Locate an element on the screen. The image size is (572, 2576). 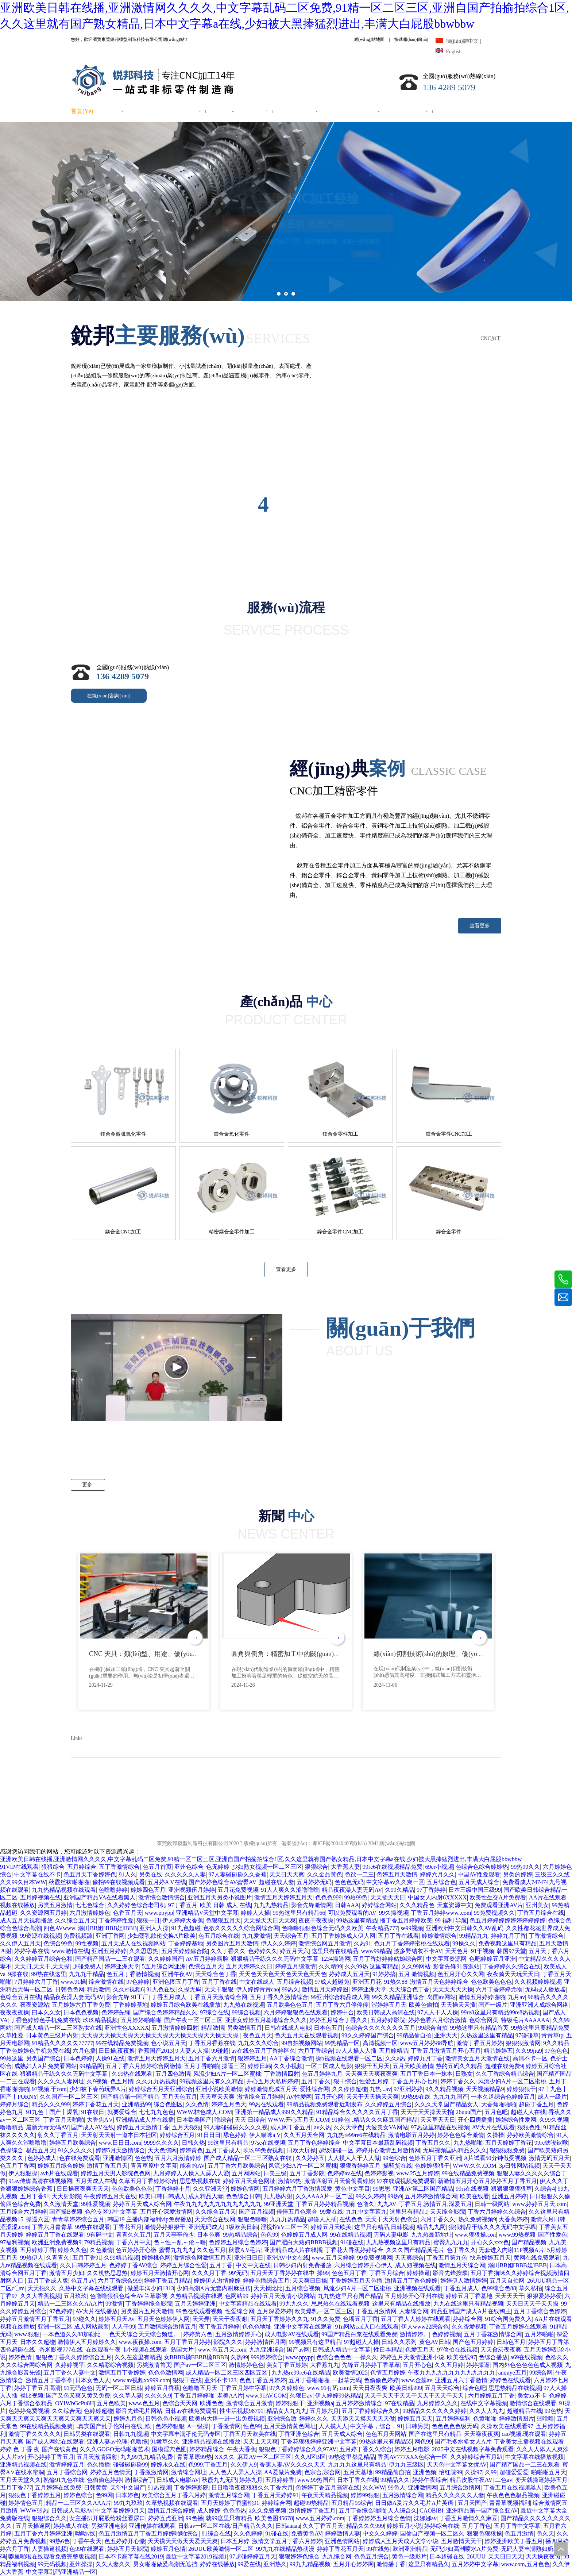
丁香婷婷综合影院 is located at coordinates (148, 2303).